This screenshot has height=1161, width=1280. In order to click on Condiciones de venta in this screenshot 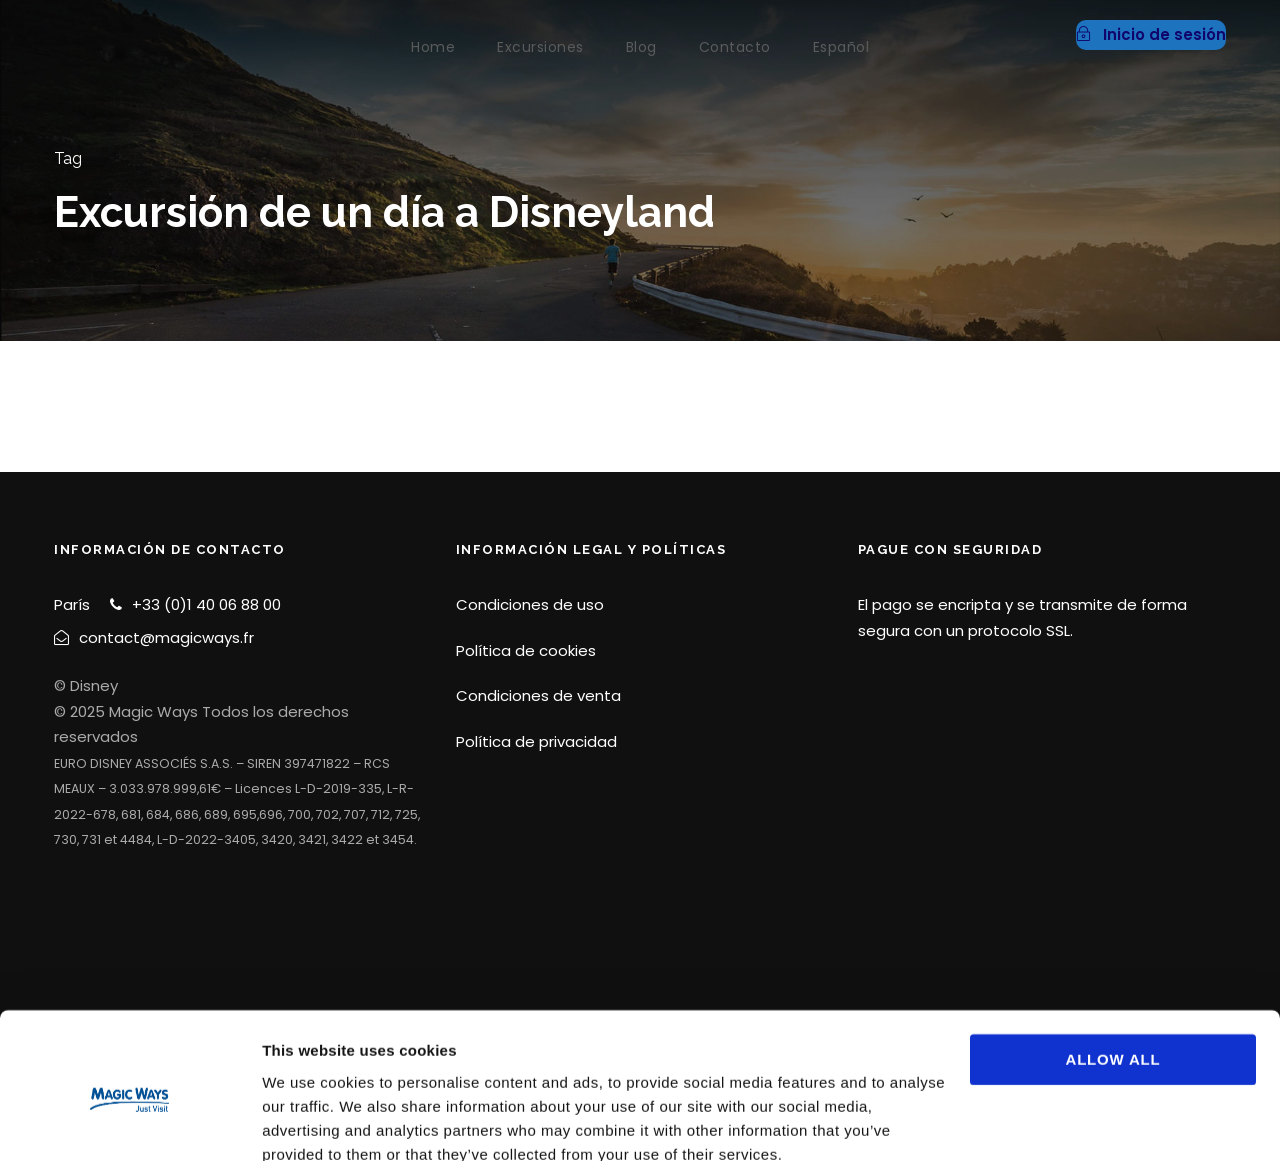, I will do `click(538, 695)`.